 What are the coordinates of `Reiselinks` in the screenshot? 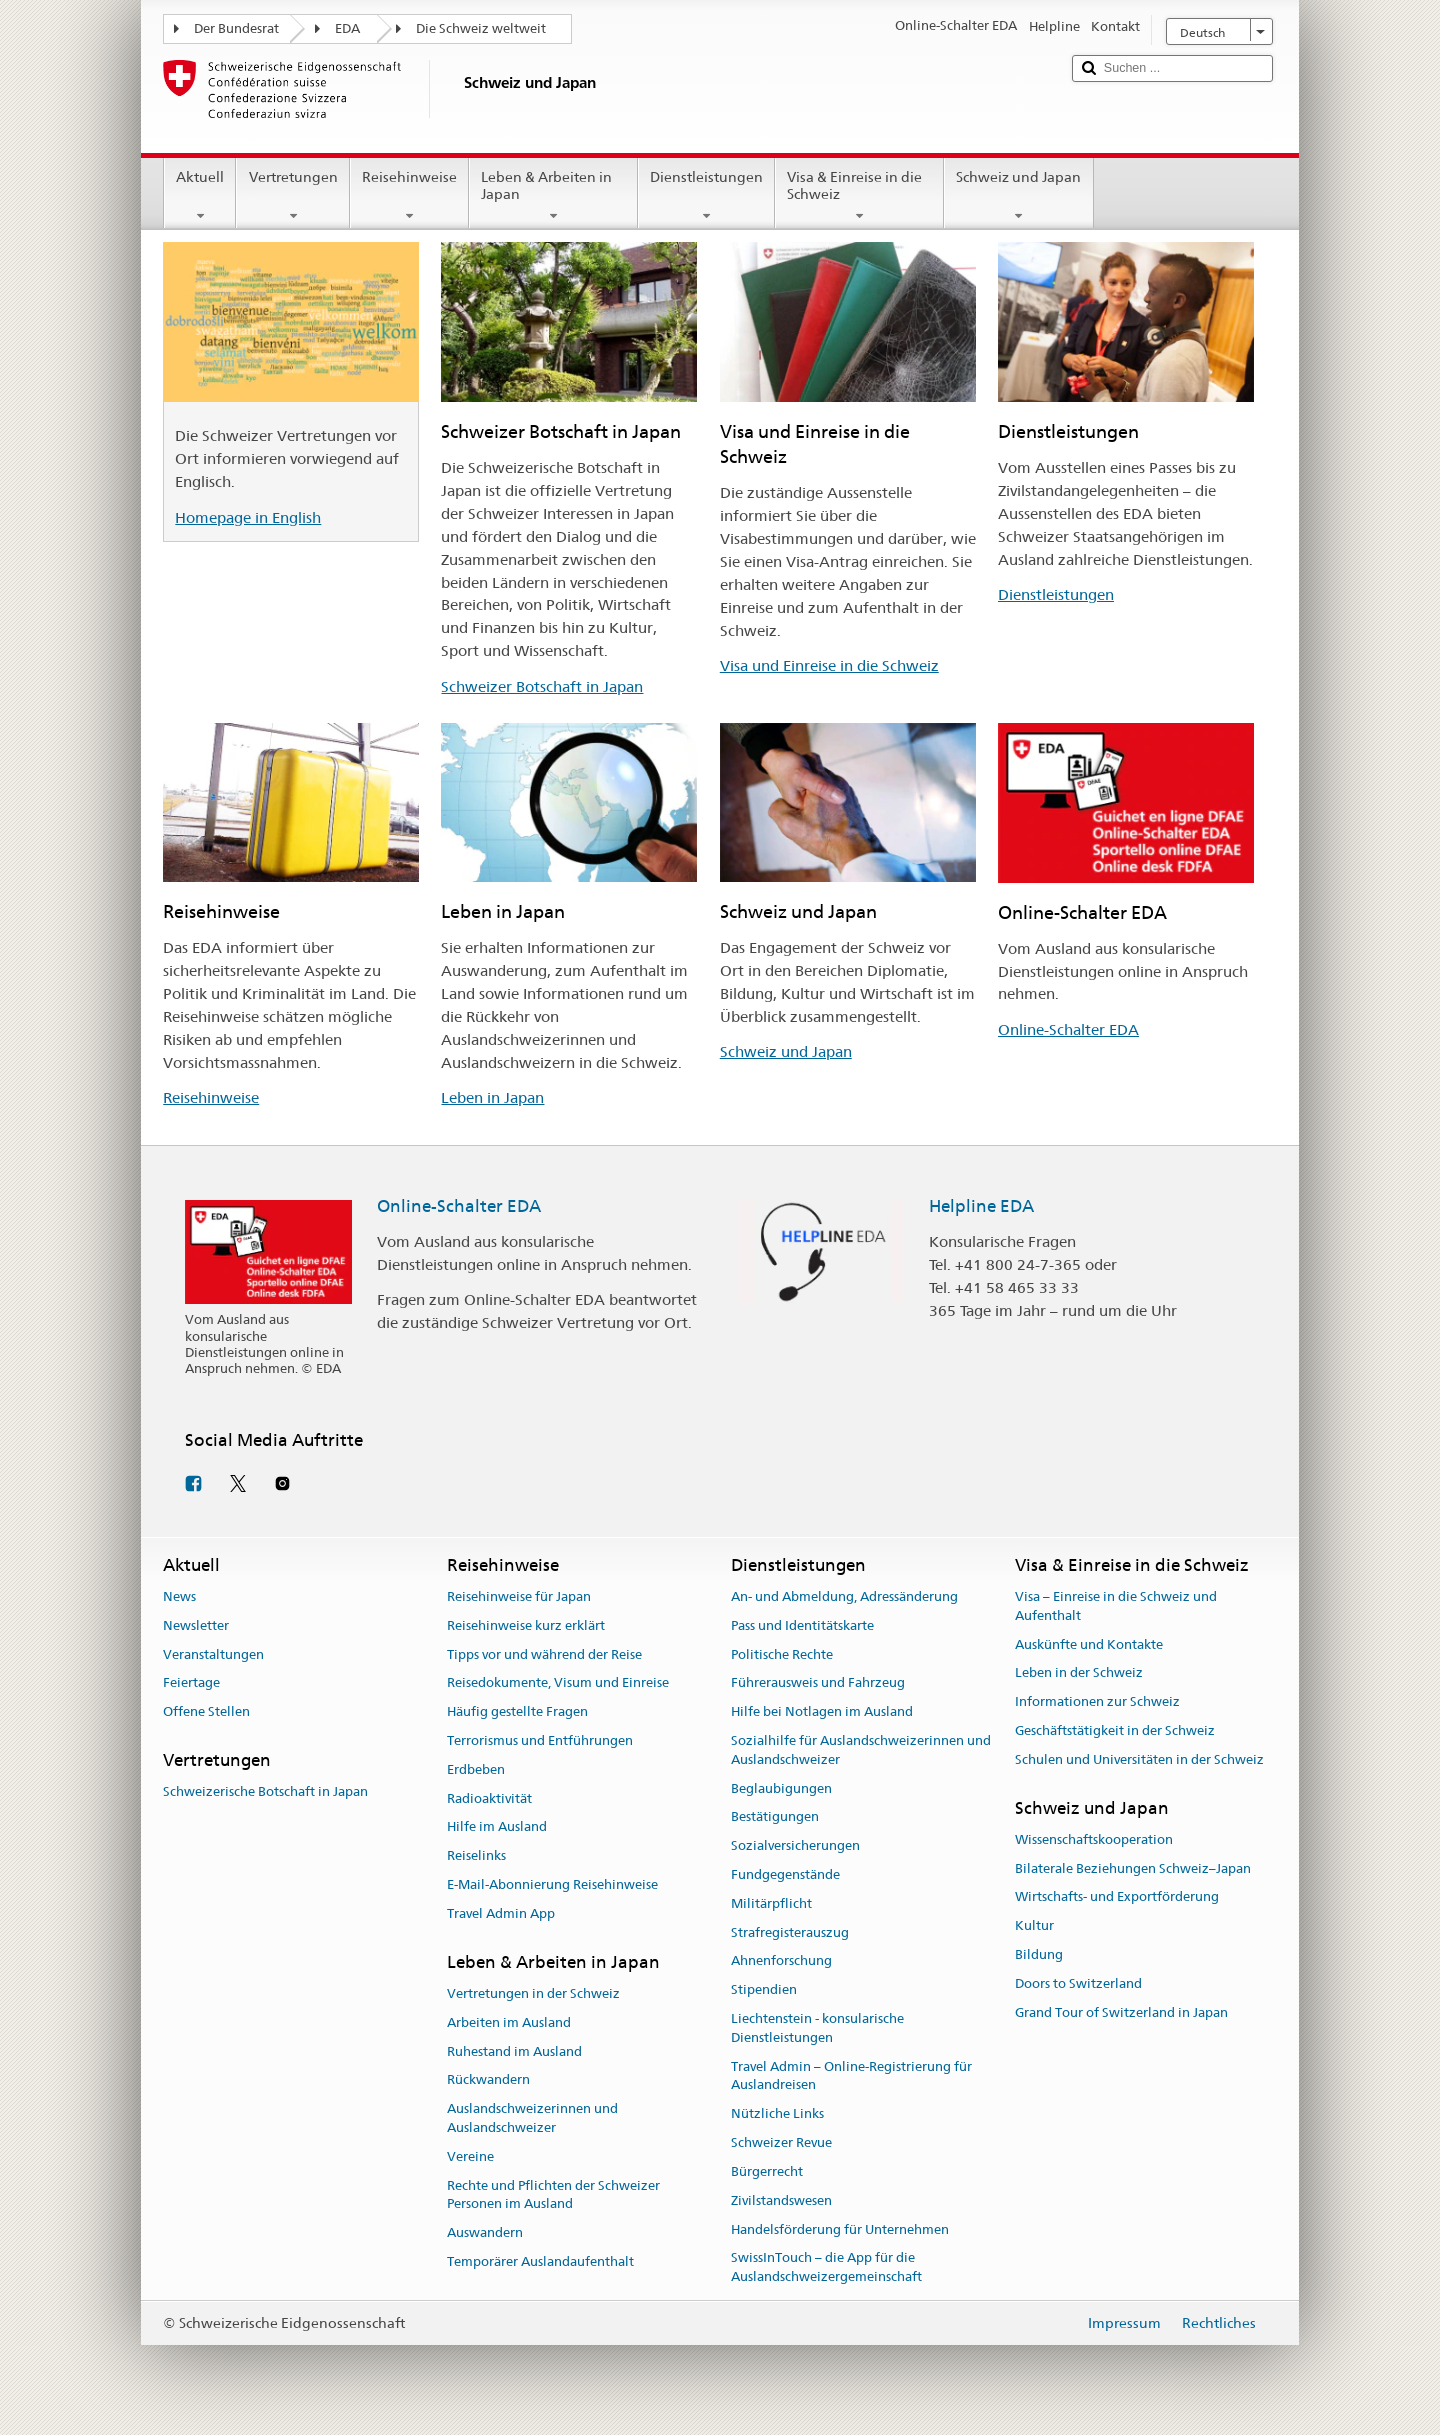 It's located at (476, 1855).